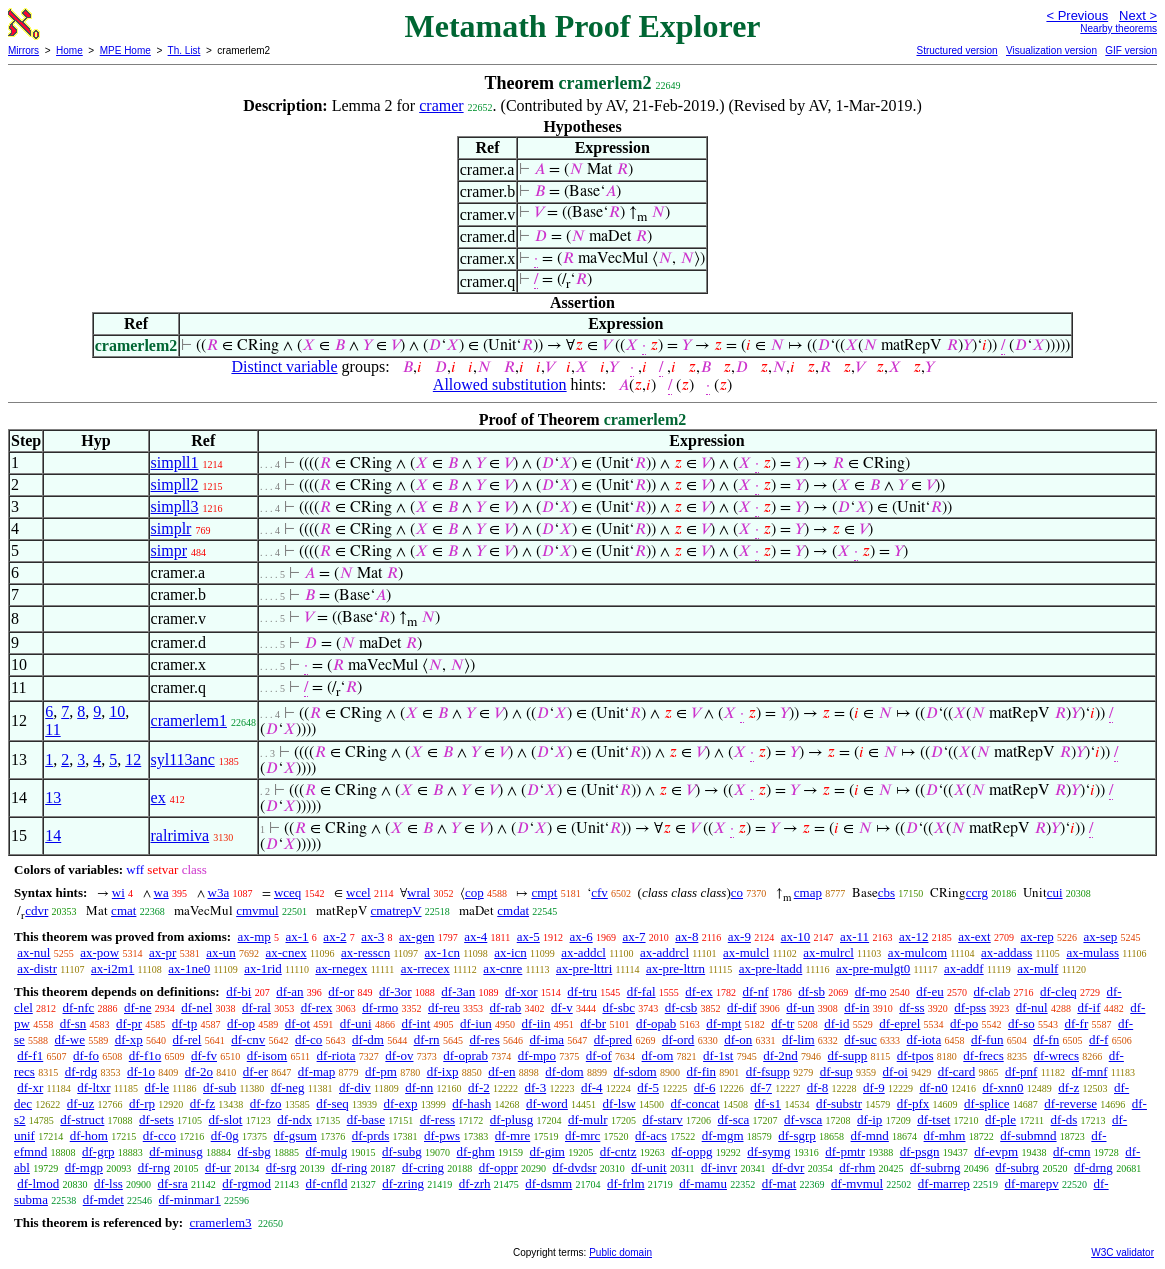  Describe the element at coordinates (1118, 28) in the screenshot. I see `Nearby theorems` at that location.